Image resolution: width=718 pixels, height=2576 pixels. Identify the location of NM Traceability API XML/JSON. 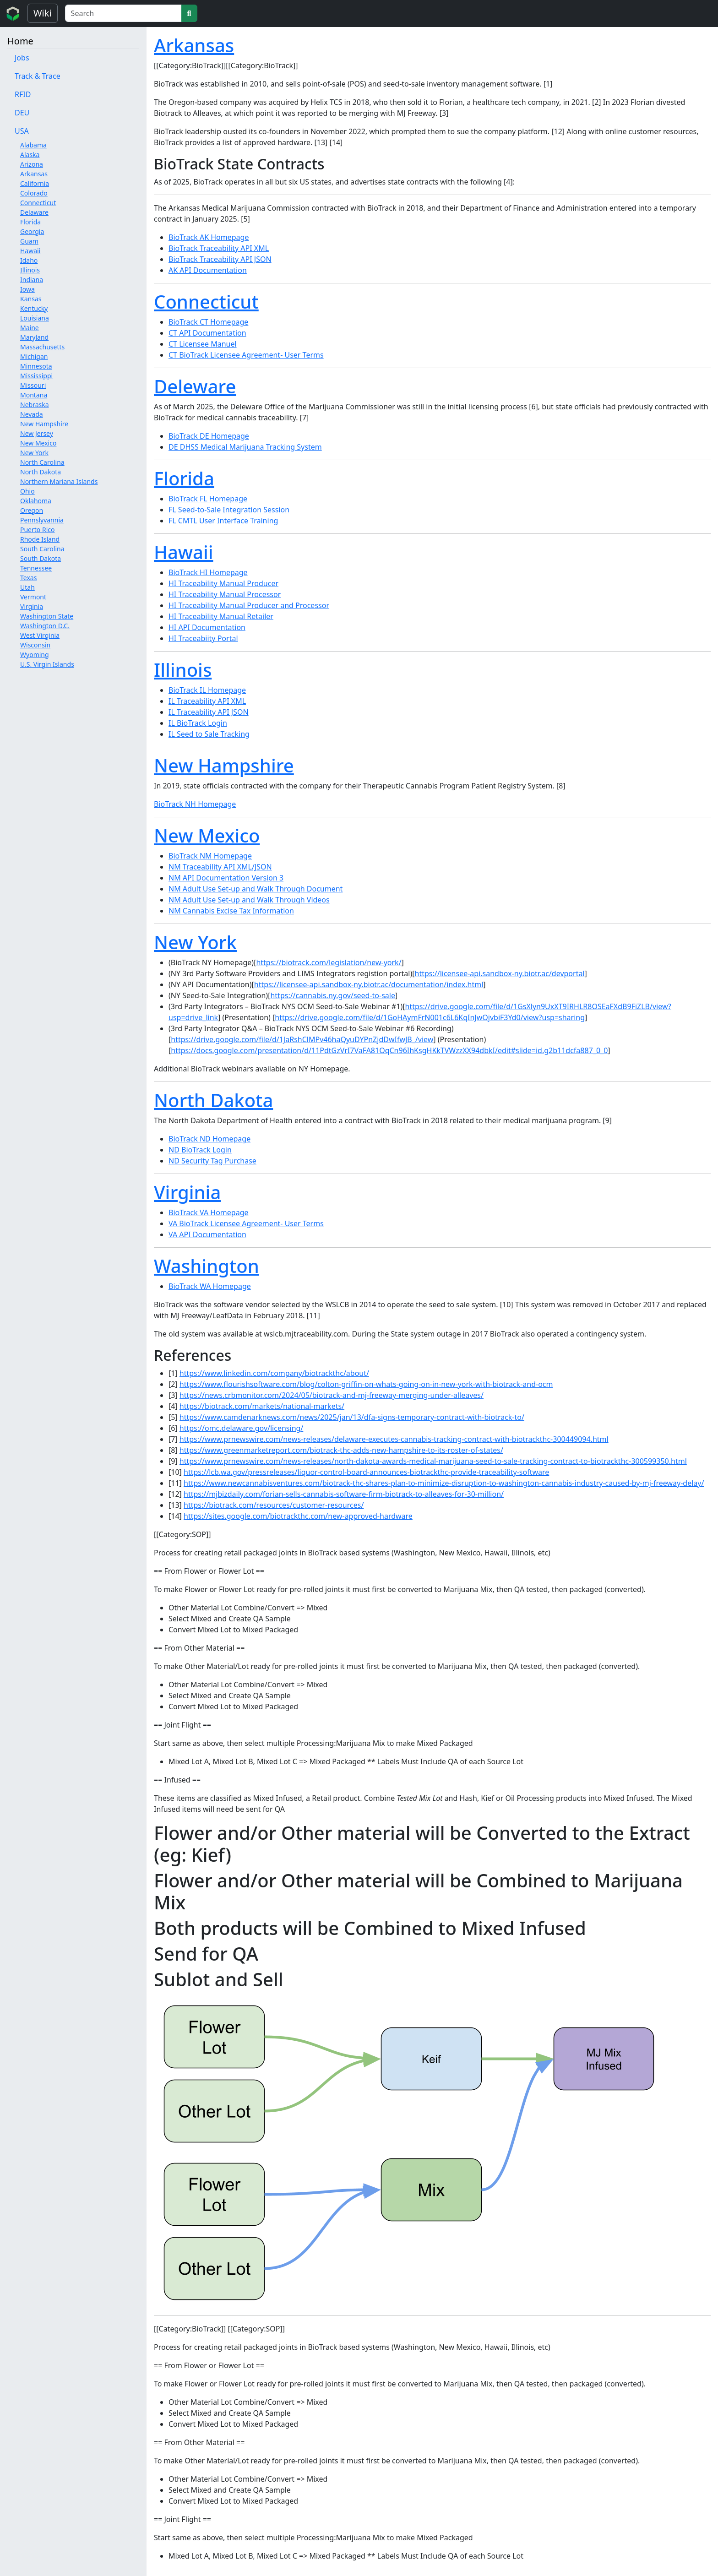
(220, 867).